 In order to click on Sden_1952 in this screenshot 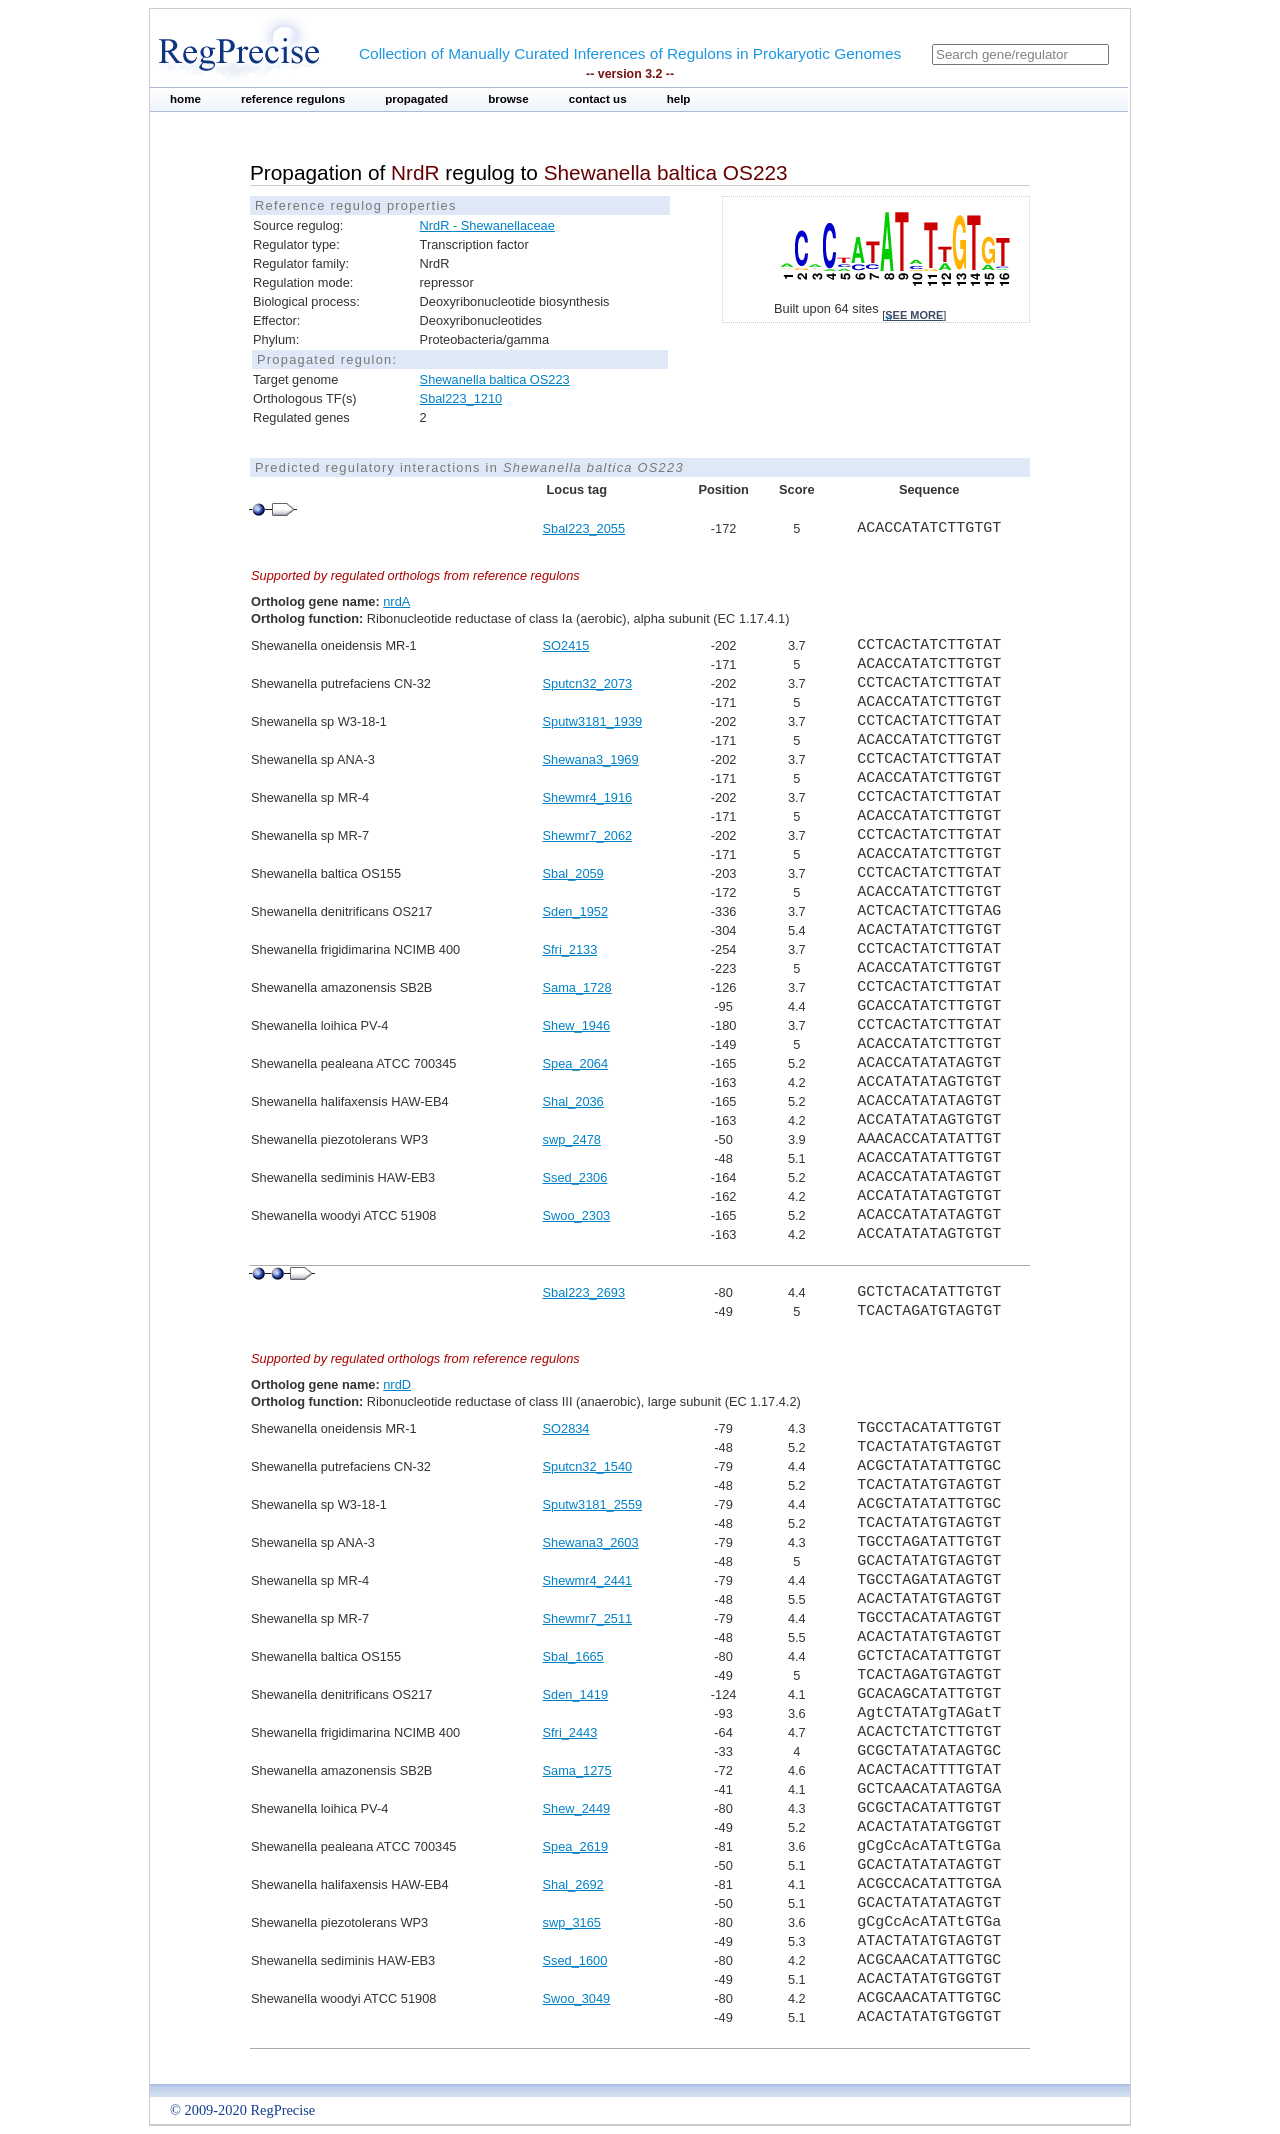, I will do `click(575, 911)`.